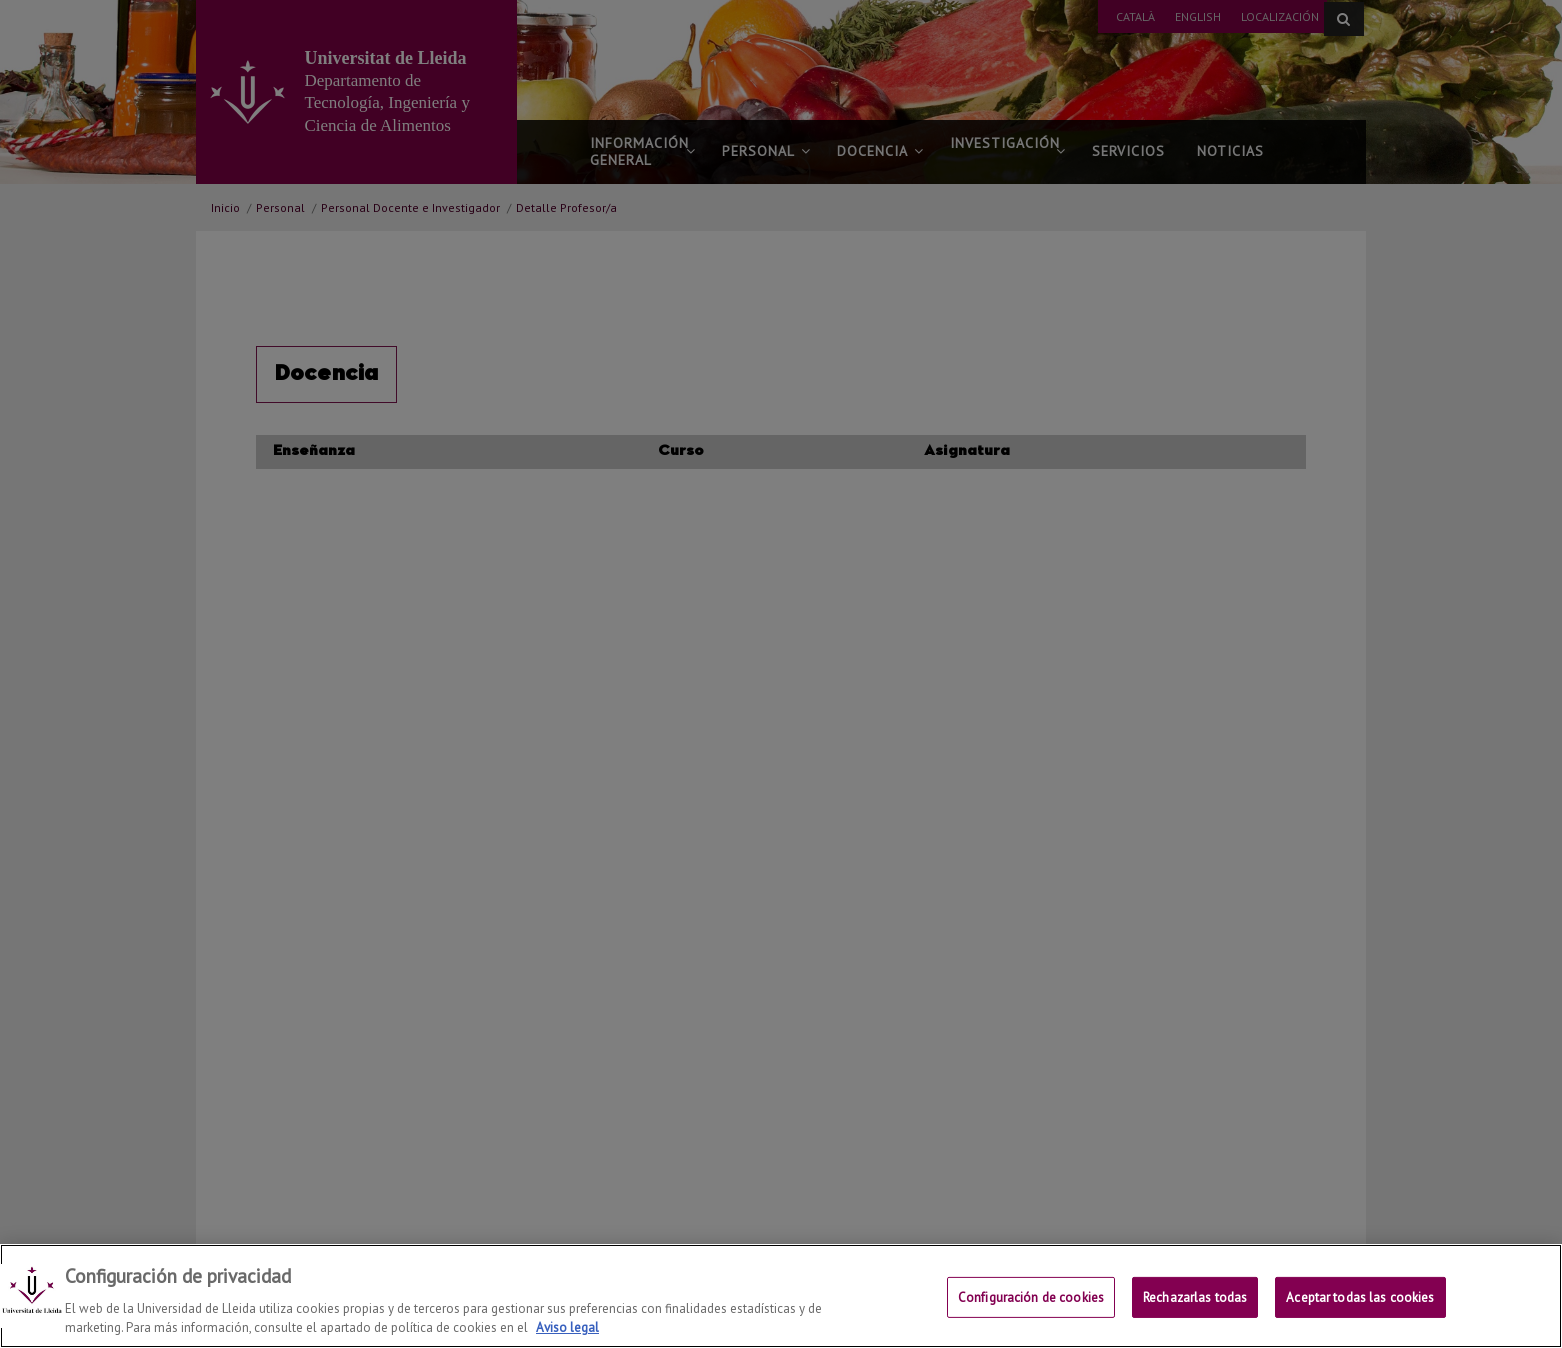  What do you see at coordinates (1031, 1297) in the screenshot?
I see `Configuración de cookies [Configuración de cookies, Abre el cuadro de diálogo del centro de preferencias.]` at bounding box center [1031, 1297].